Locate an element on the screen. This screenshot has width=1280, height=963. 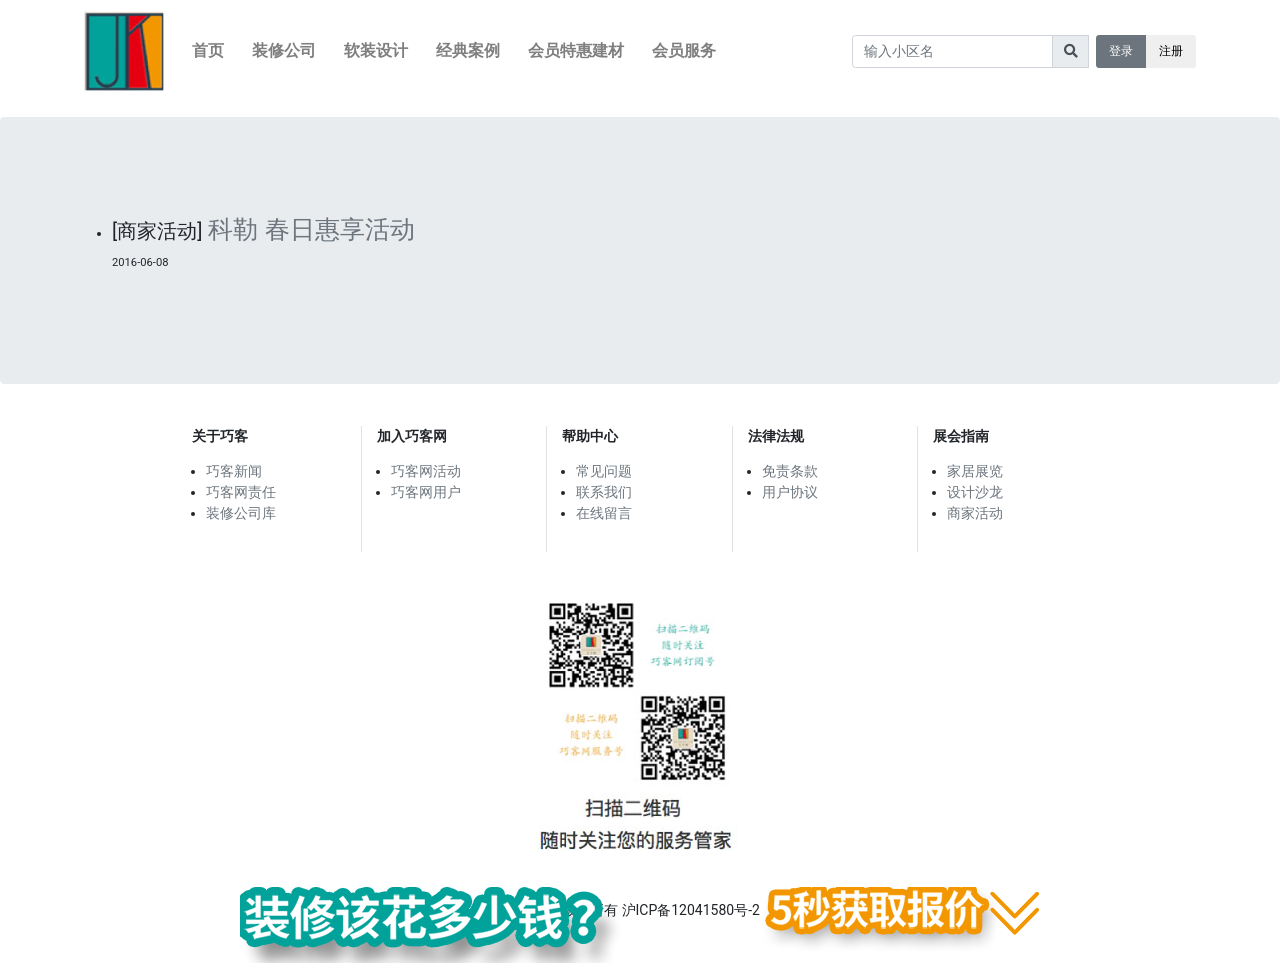
巧客新闻 is located at coordinates (234, 471).